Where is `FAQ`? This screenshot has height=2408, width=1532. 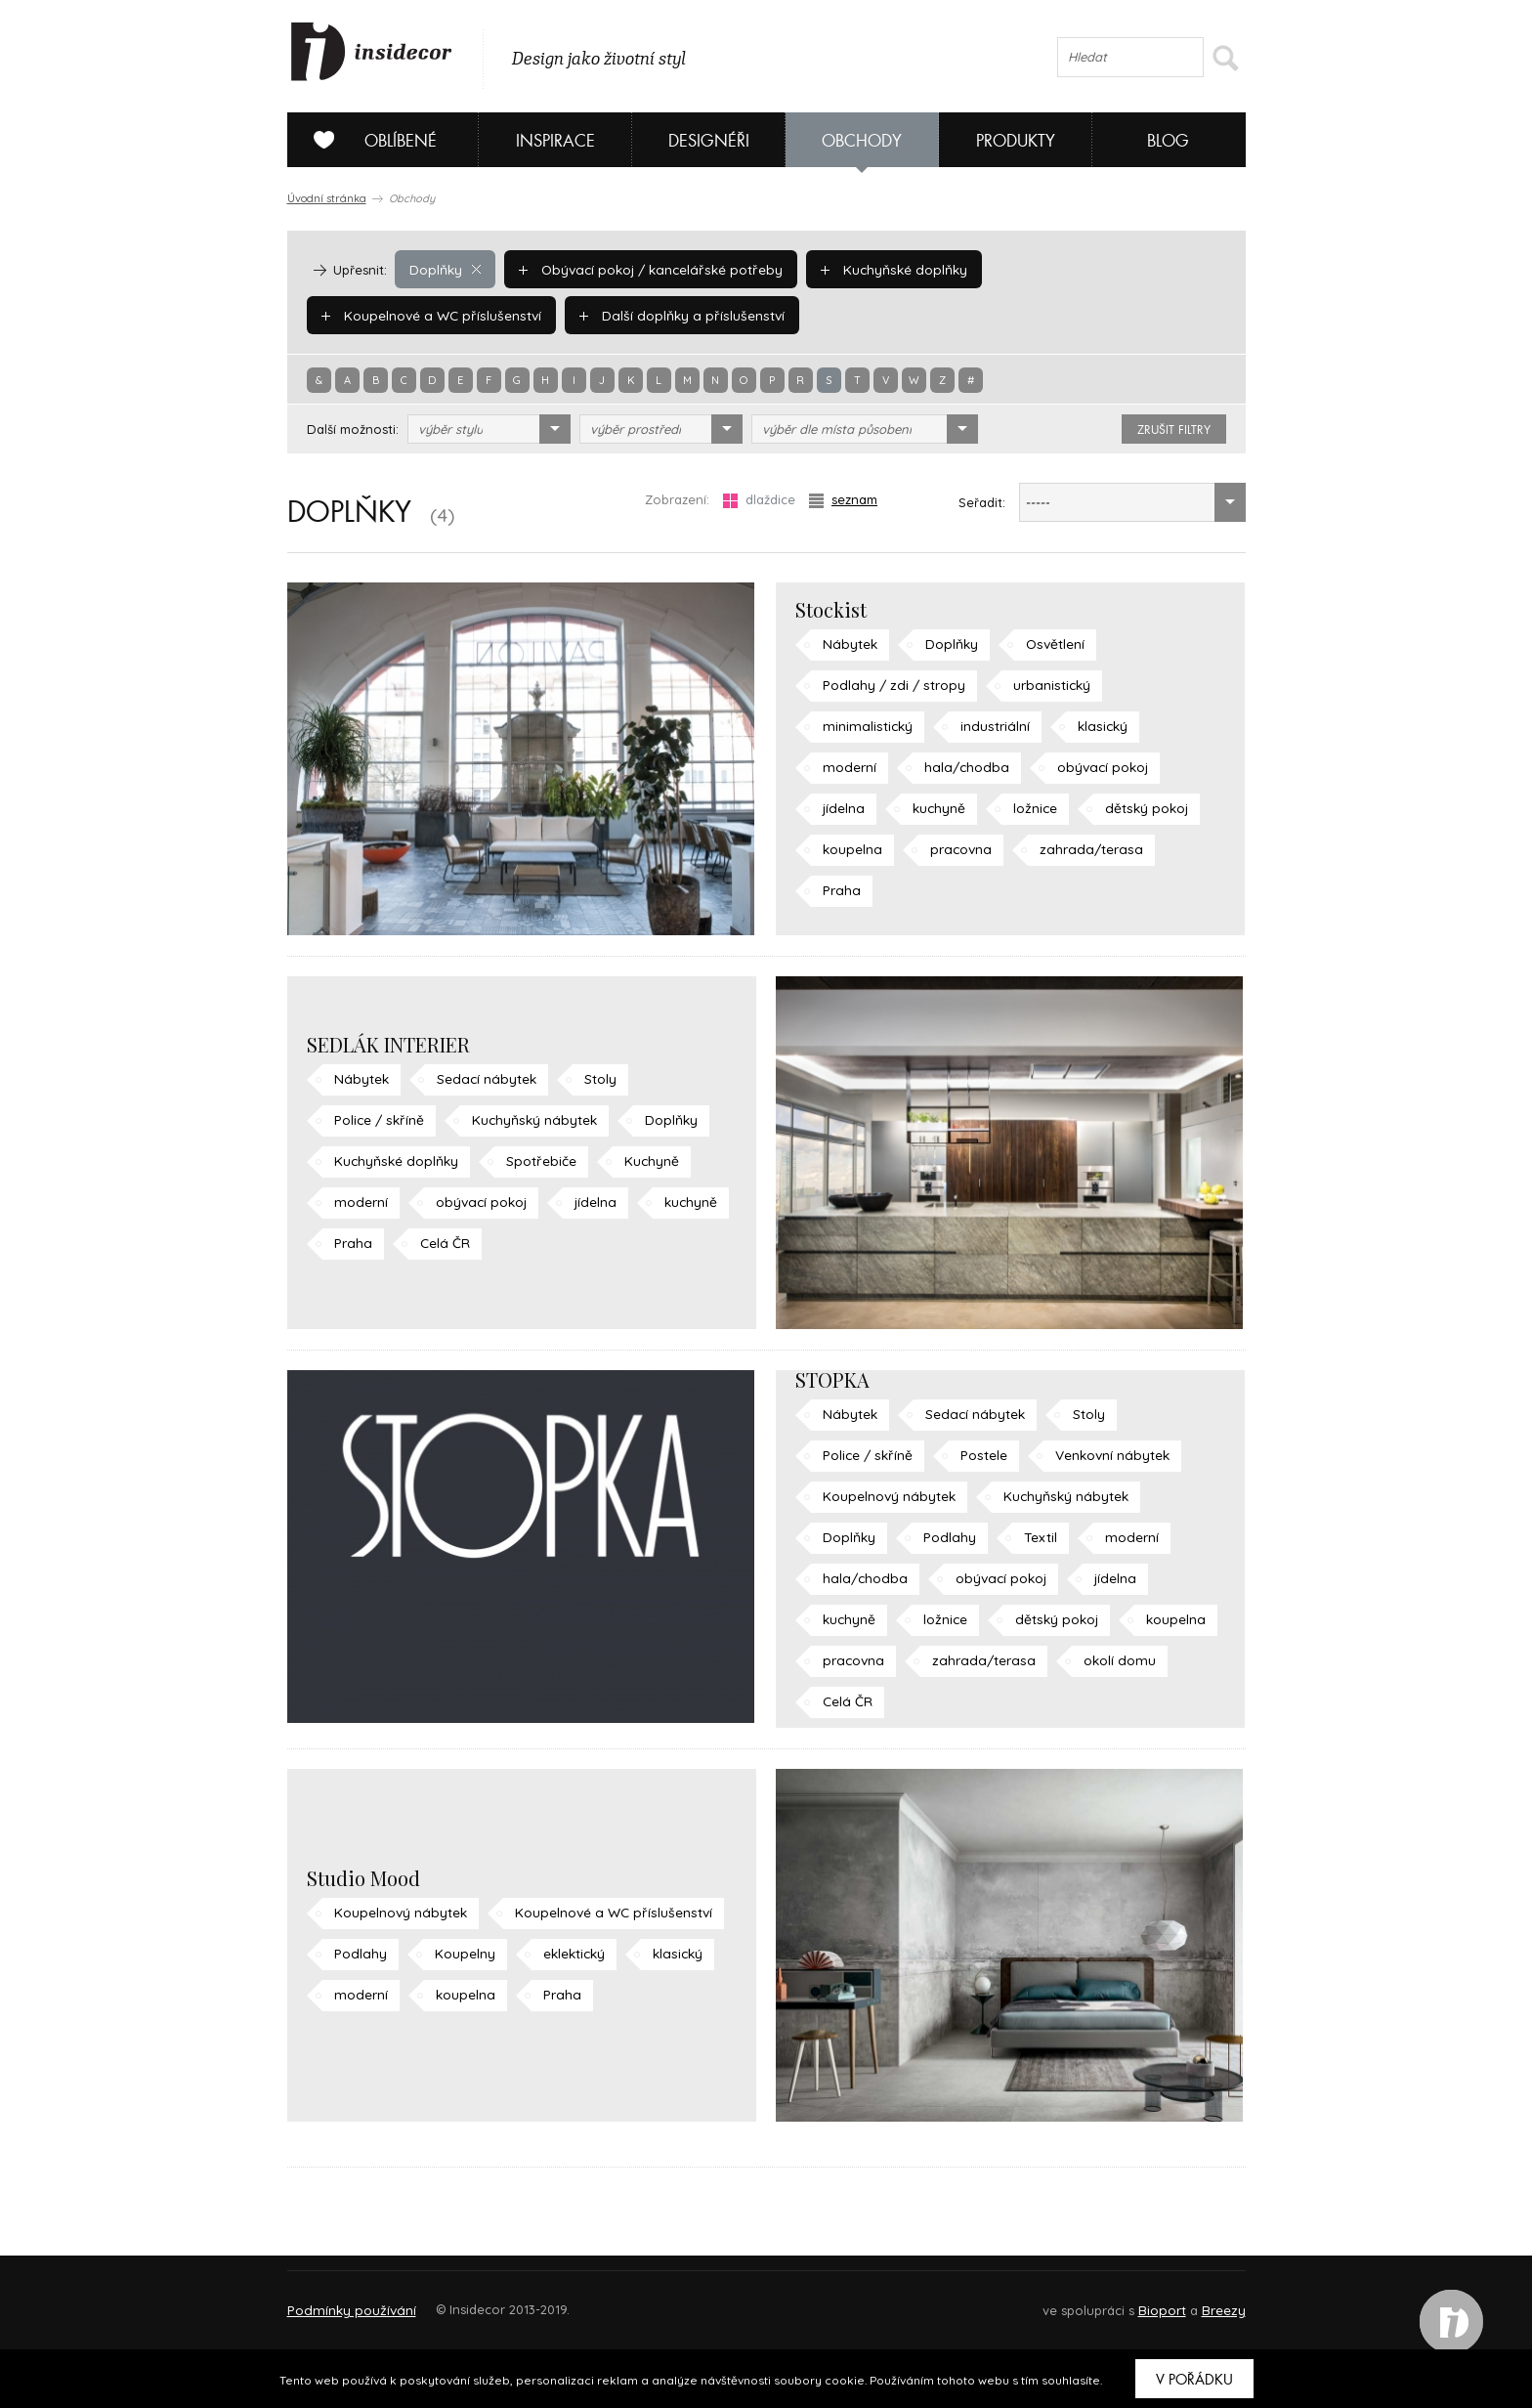
FAQ is located at coordinates (1213, 2301).